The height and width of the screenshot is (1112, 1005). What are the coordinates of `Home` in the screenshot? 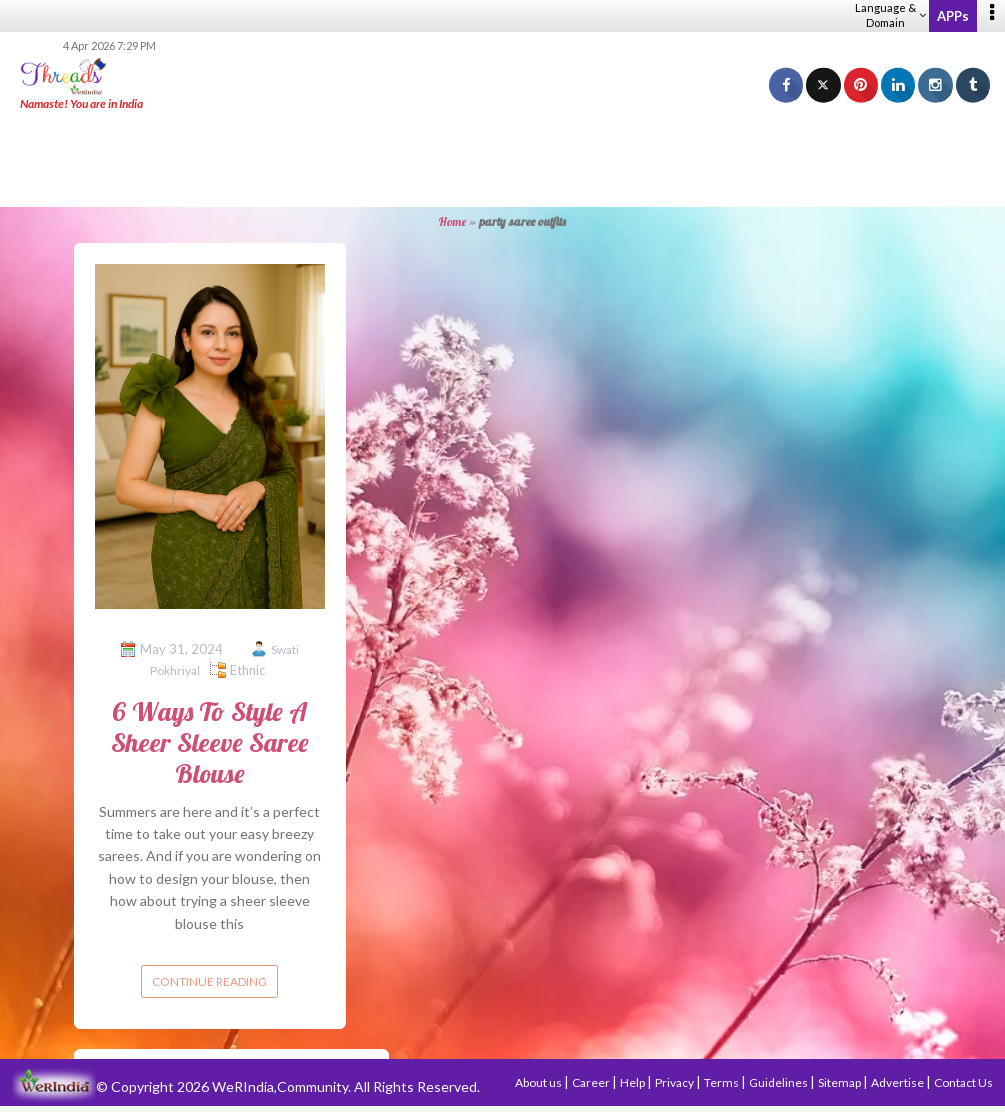 It's located at (452, 221).